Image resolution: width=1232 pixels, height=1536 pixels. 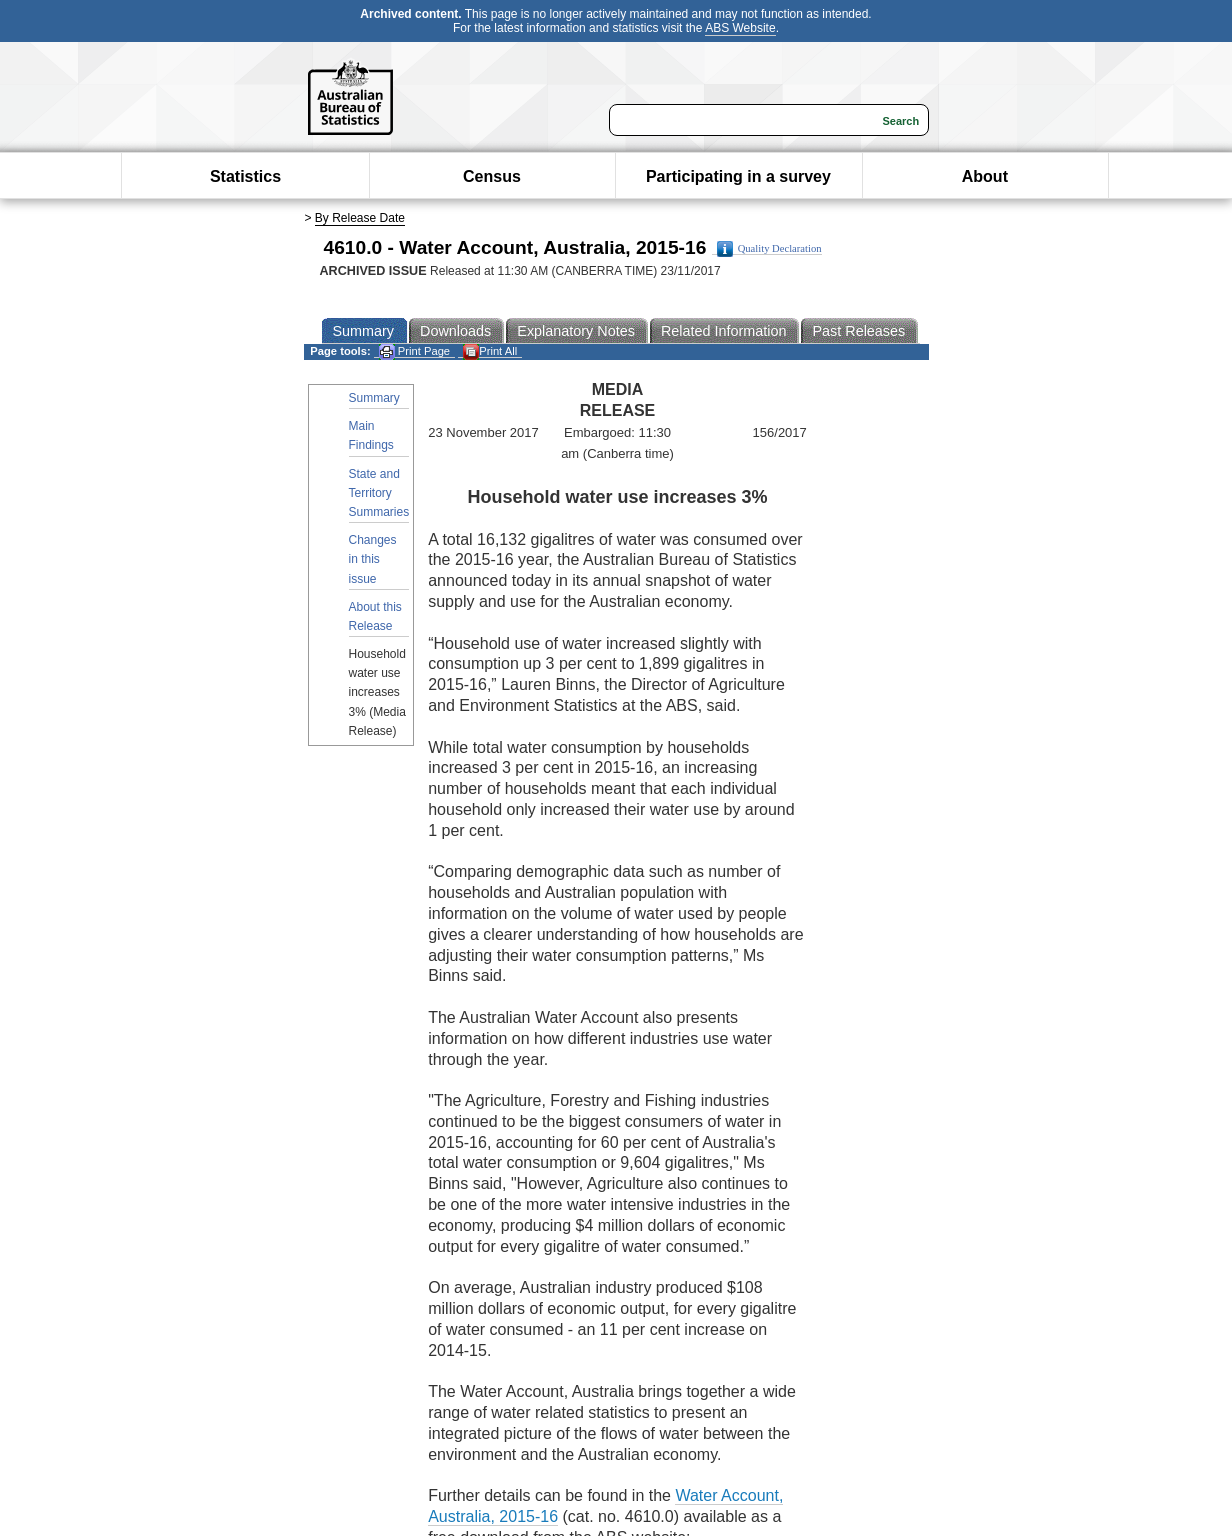 What do you see at coordinates (769, 249) in the screenshot?
I see `Quality Declaration` at bounding box center [769, 249].